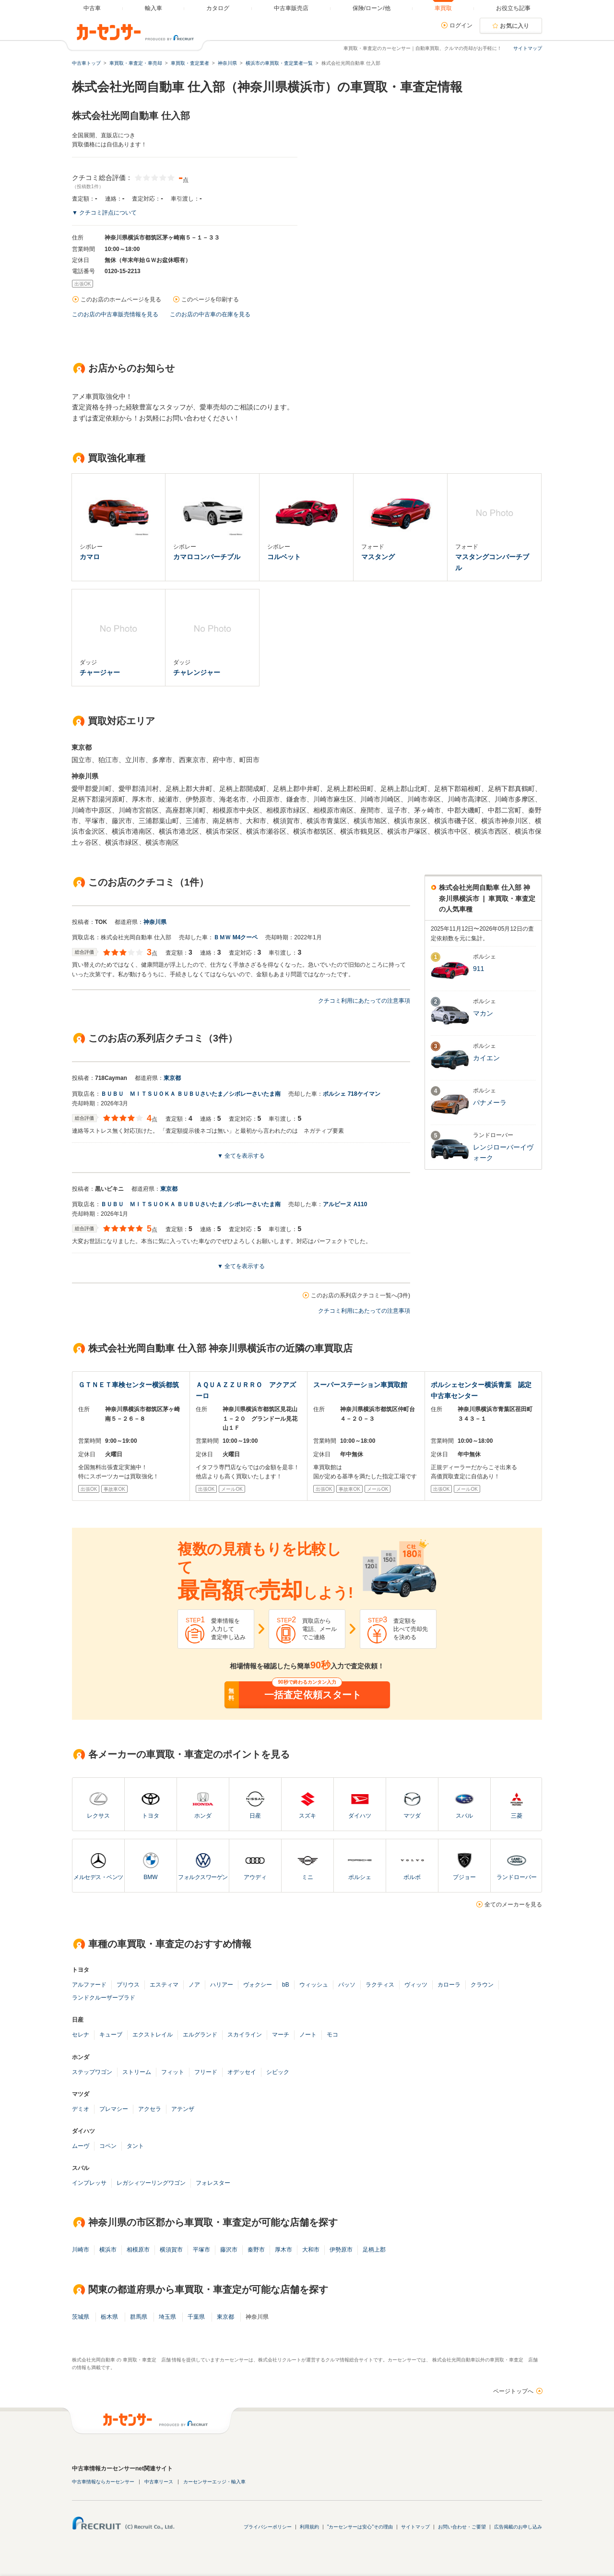 The image size is (614, 2576). What do you see at coordinates (210, 314) in the screenshot?
I see `このお店の中古車の在庫を見る` at bounding box center [210, 314].